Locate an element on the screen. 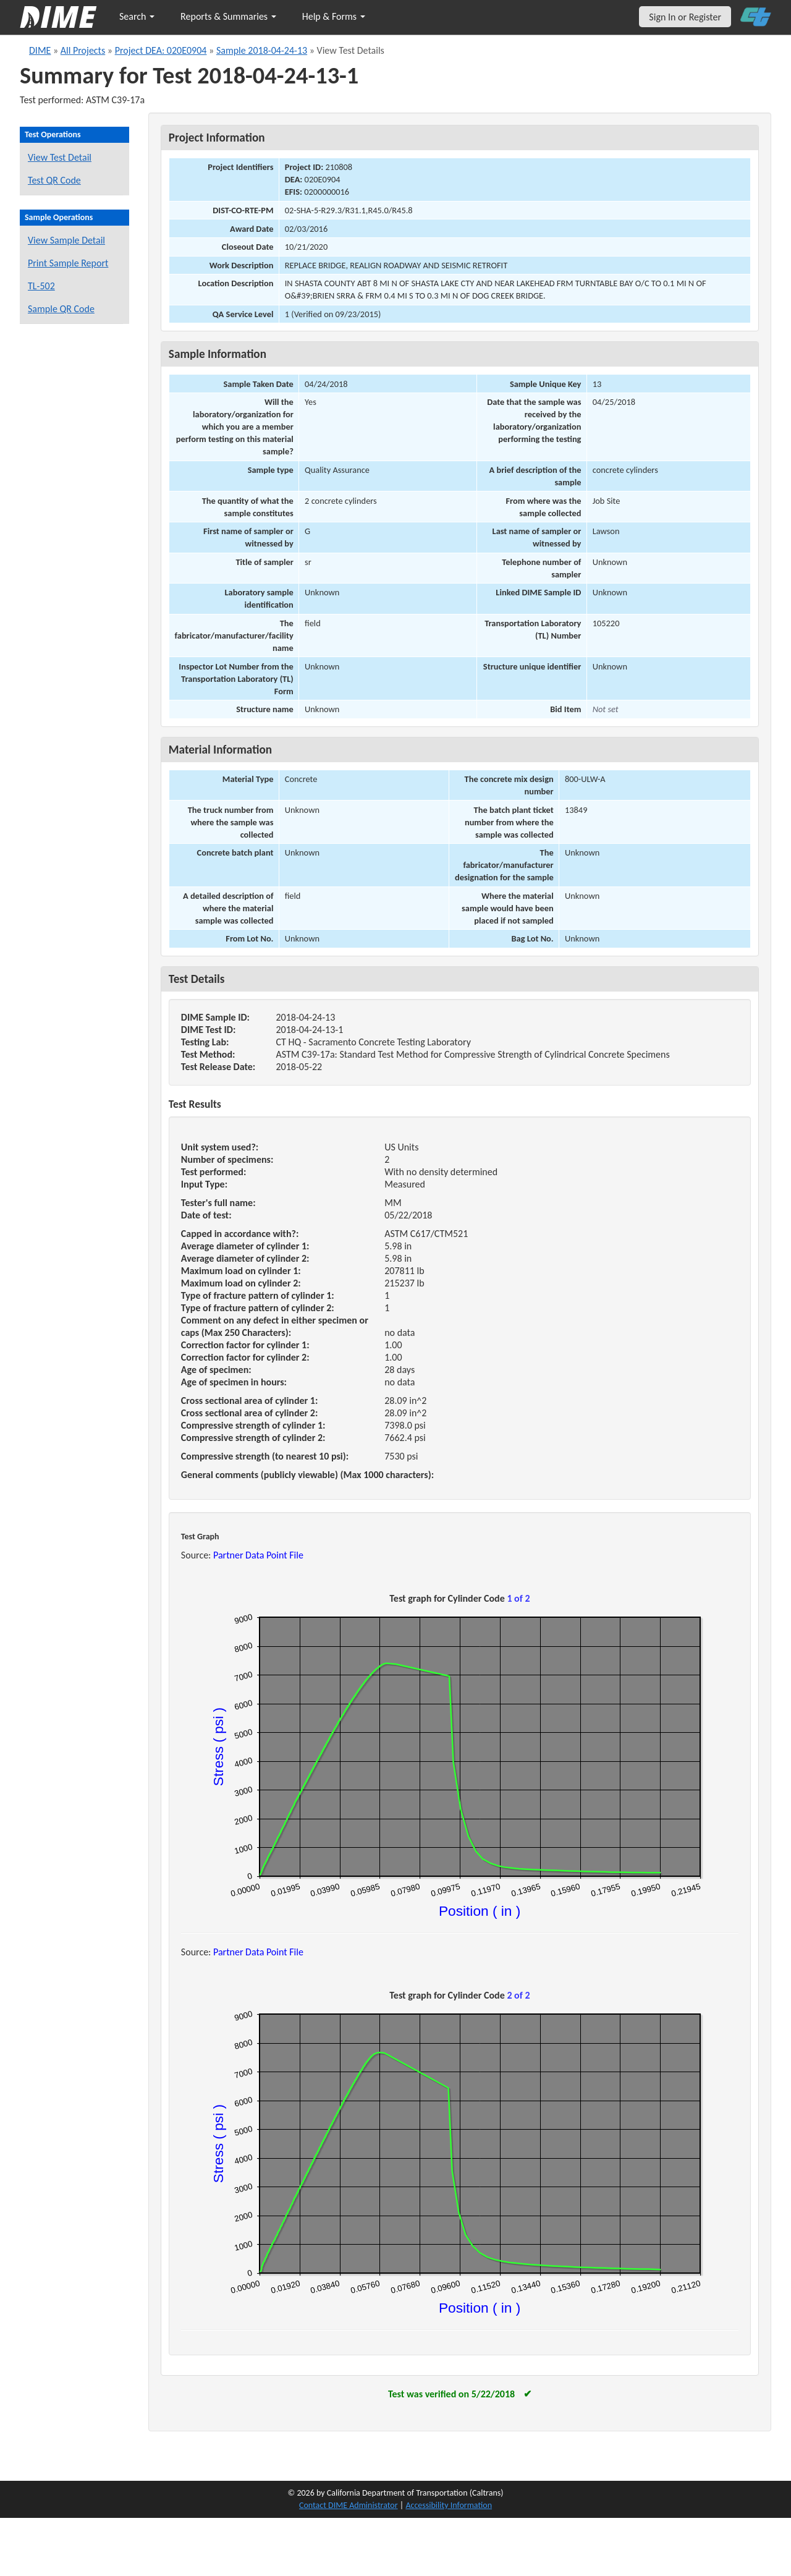 Image resolution: width=791 pixels, height=2576 pixels. Reports & Summaries is located at coordinates (228, 16).